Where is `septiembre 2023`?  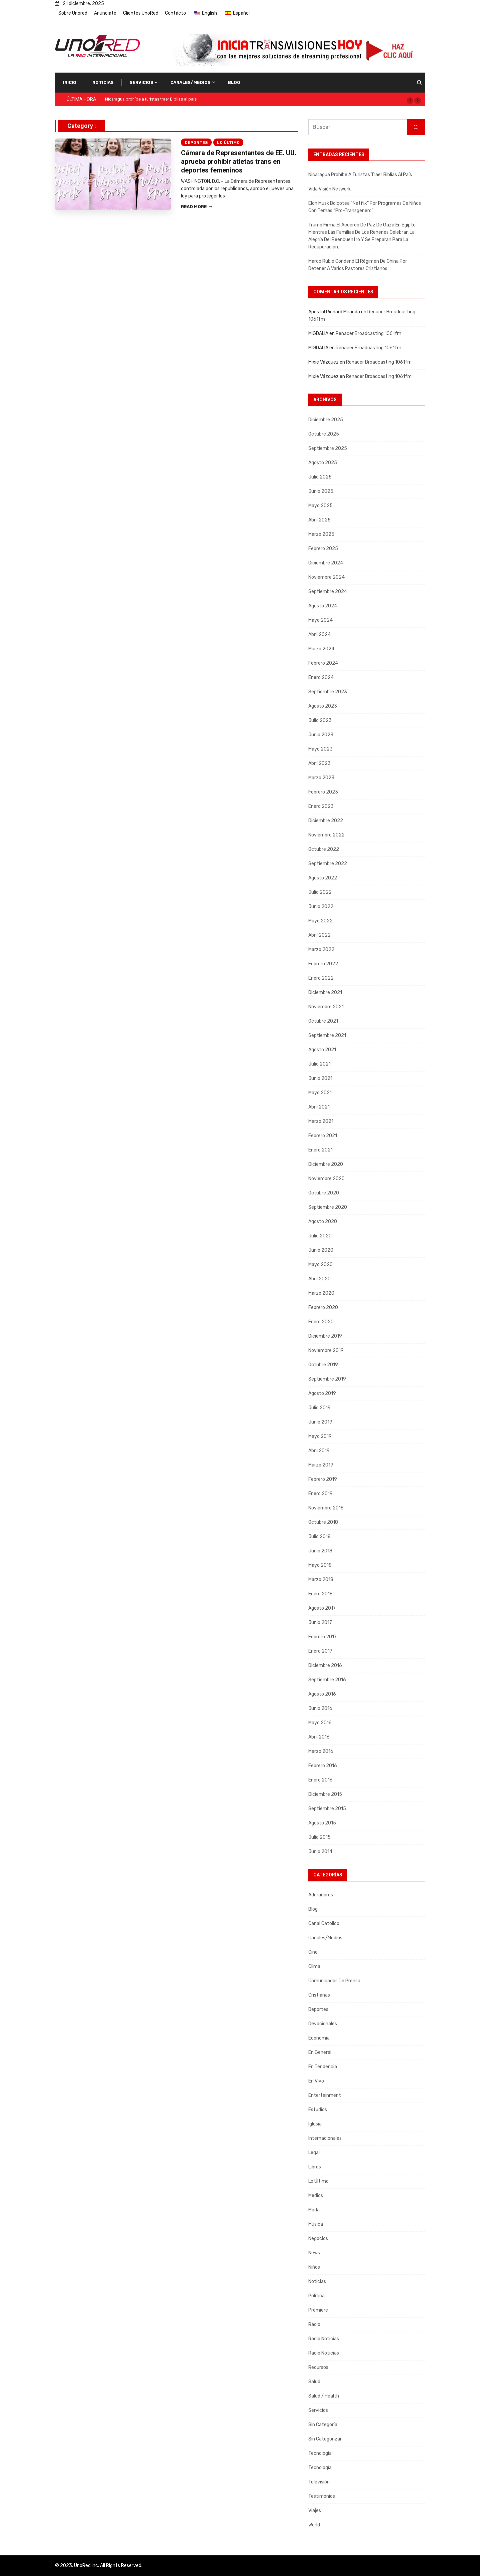
septiembre 2023 is located at coordinates (327, 692).